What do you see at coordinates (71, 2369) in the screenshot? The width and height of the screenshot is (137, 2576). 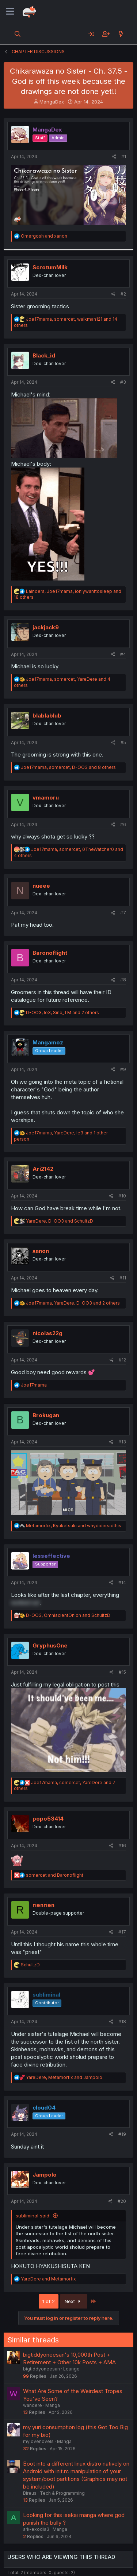 I see `Lounge` at bounding box center [71, 2369].